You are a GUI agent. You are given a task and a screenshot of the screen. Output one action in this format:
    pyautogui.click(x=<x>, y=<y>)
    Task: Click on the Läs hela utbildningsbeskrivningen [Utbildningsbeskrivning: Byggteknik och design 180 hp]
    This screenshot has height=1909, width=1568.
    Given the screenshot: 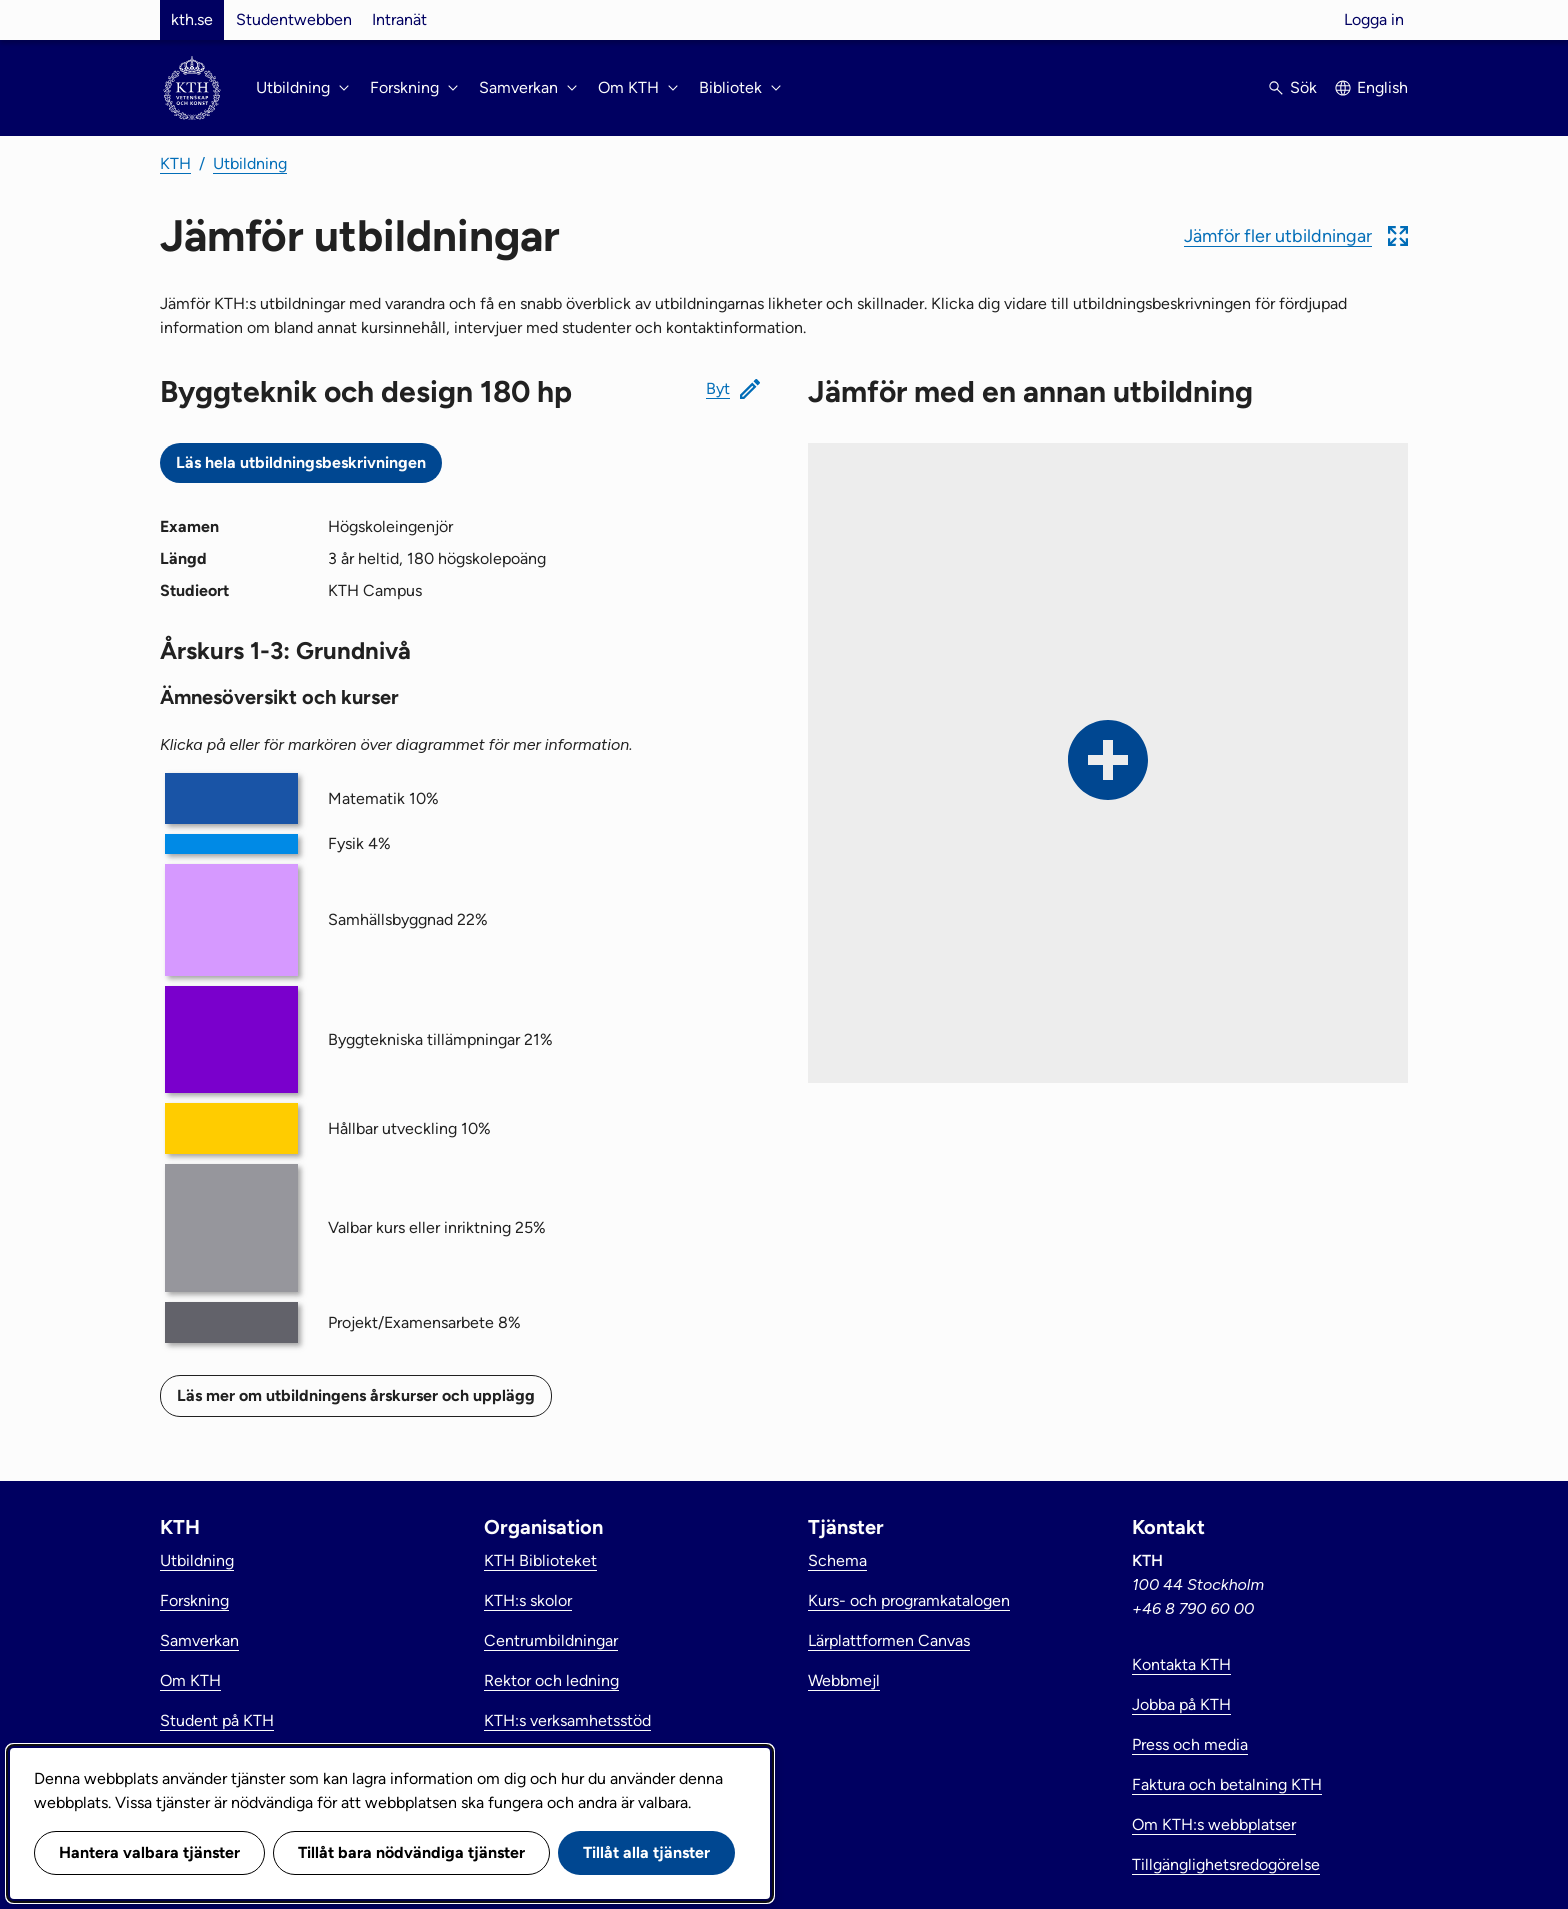 What is the action you would take?
    pyautogui.click(x=301, y=462)
    